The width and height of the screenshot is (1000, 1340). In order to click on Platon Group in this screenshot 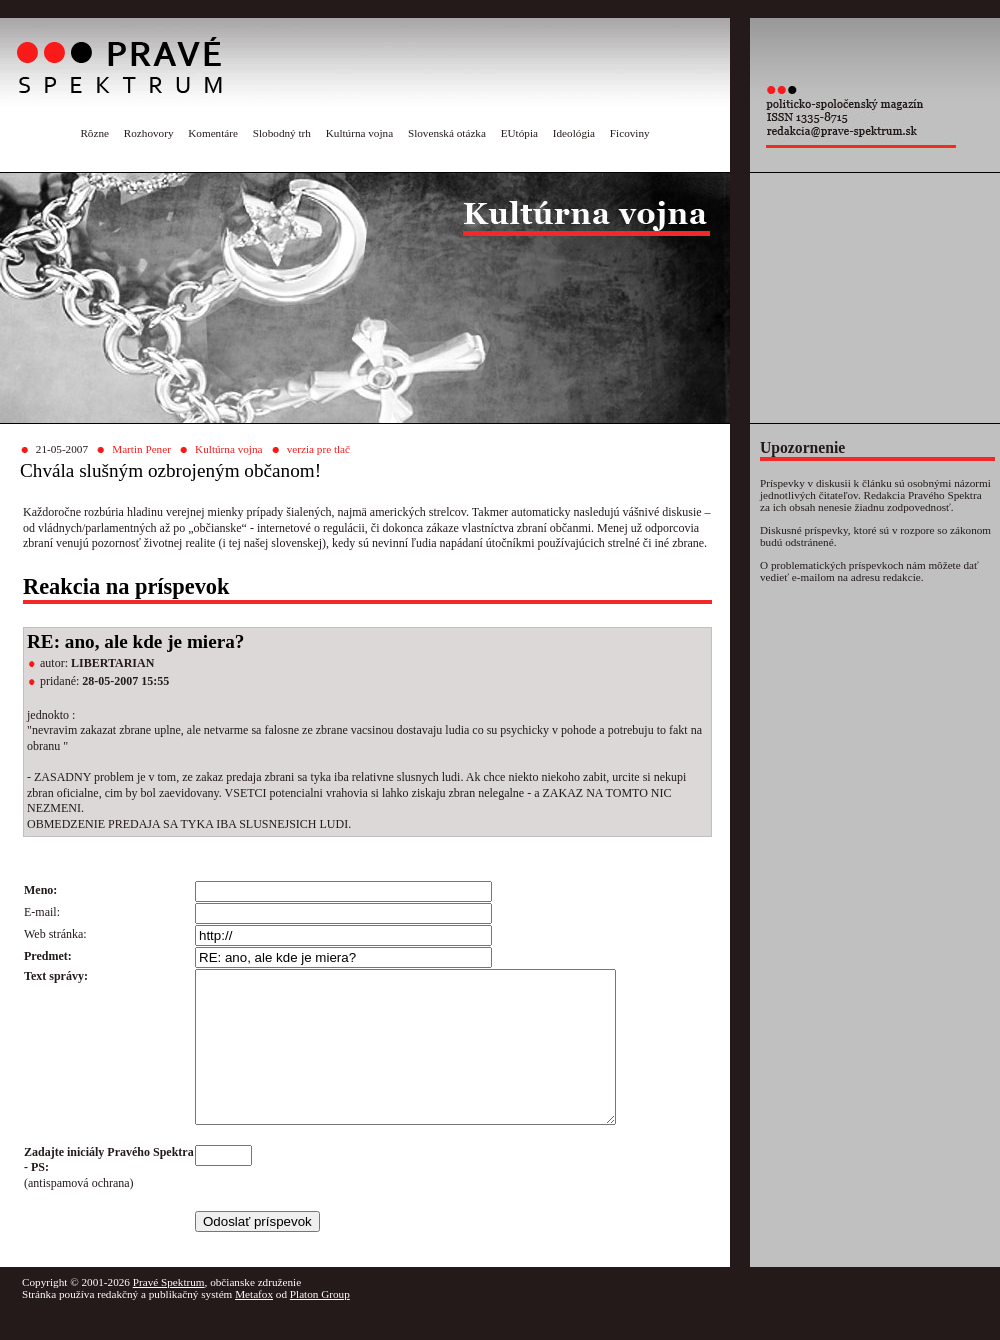, I will do `click(320, 1324)`.